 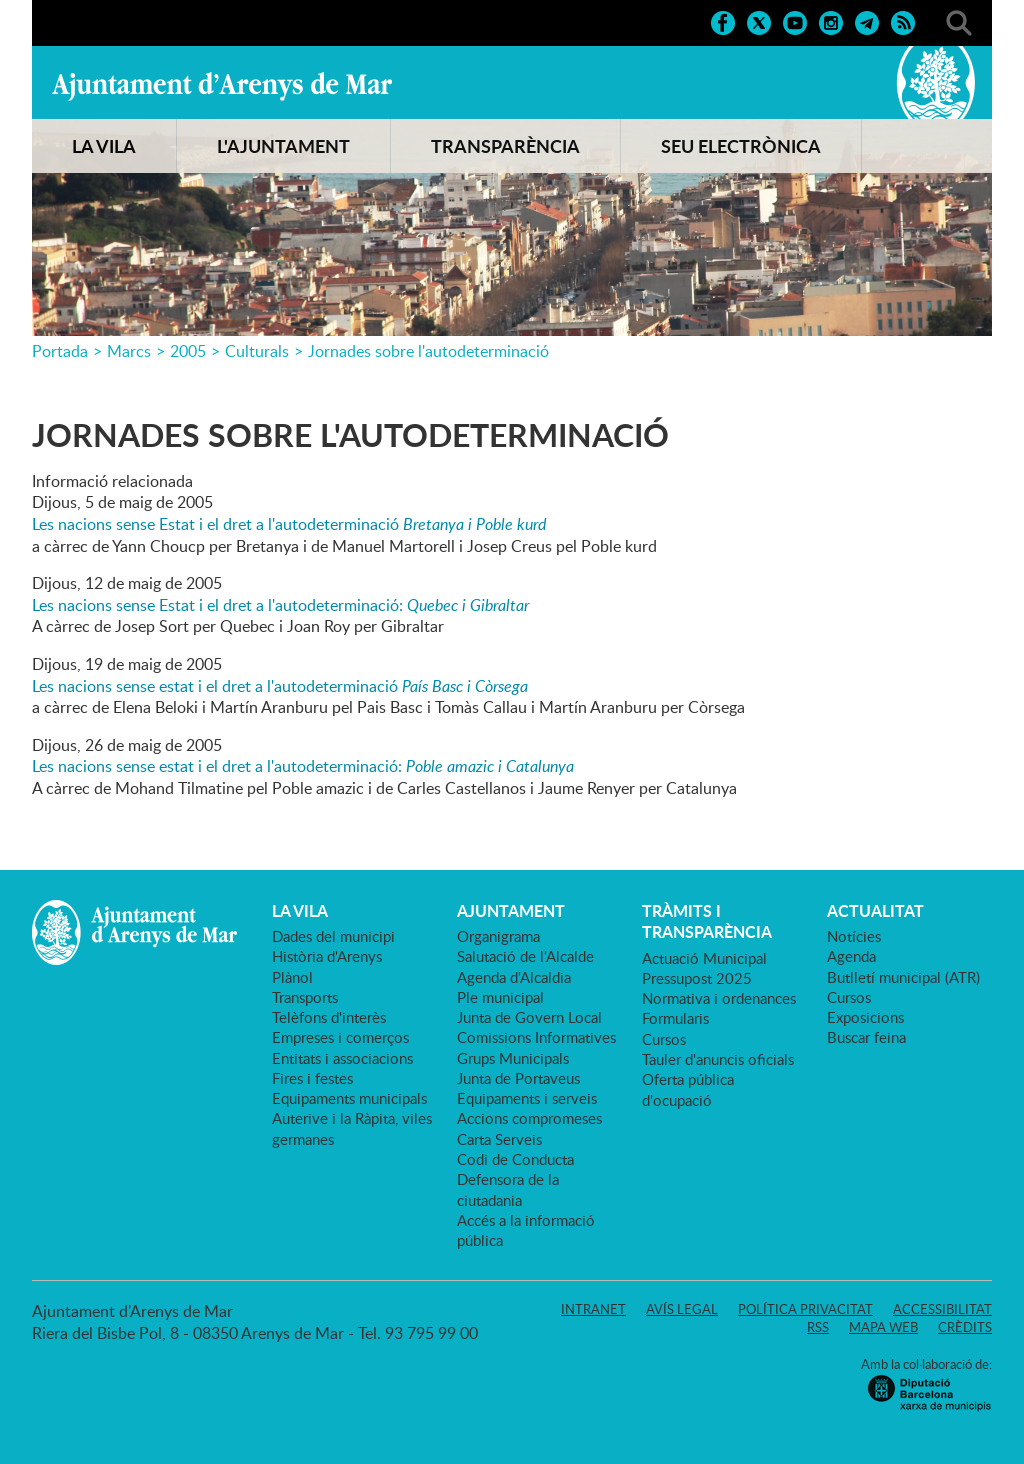 What do you see at coordinates (514, 977) in the screenshot?
I see `Agenda d'Alcaldia` at bounding box center [514, 977].